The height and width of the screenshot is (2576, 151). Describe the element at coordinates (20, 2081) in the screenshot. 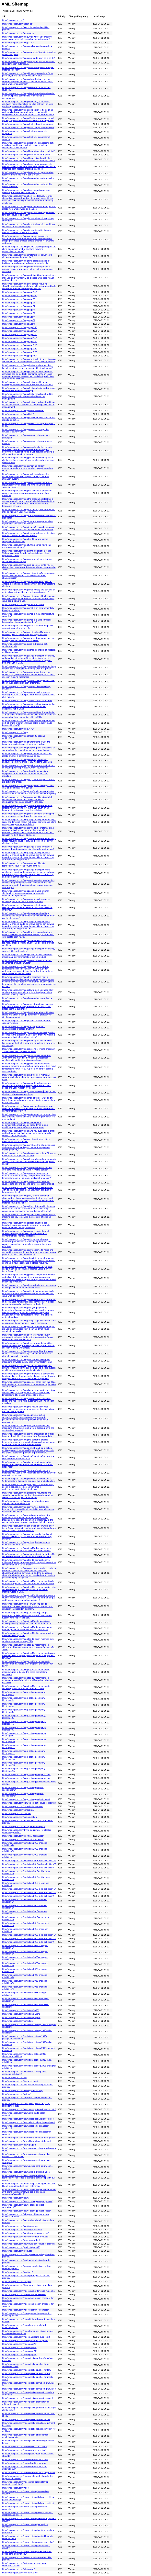

I see `http://cy.zaogecn.com/film-and-sheet/` at that location.